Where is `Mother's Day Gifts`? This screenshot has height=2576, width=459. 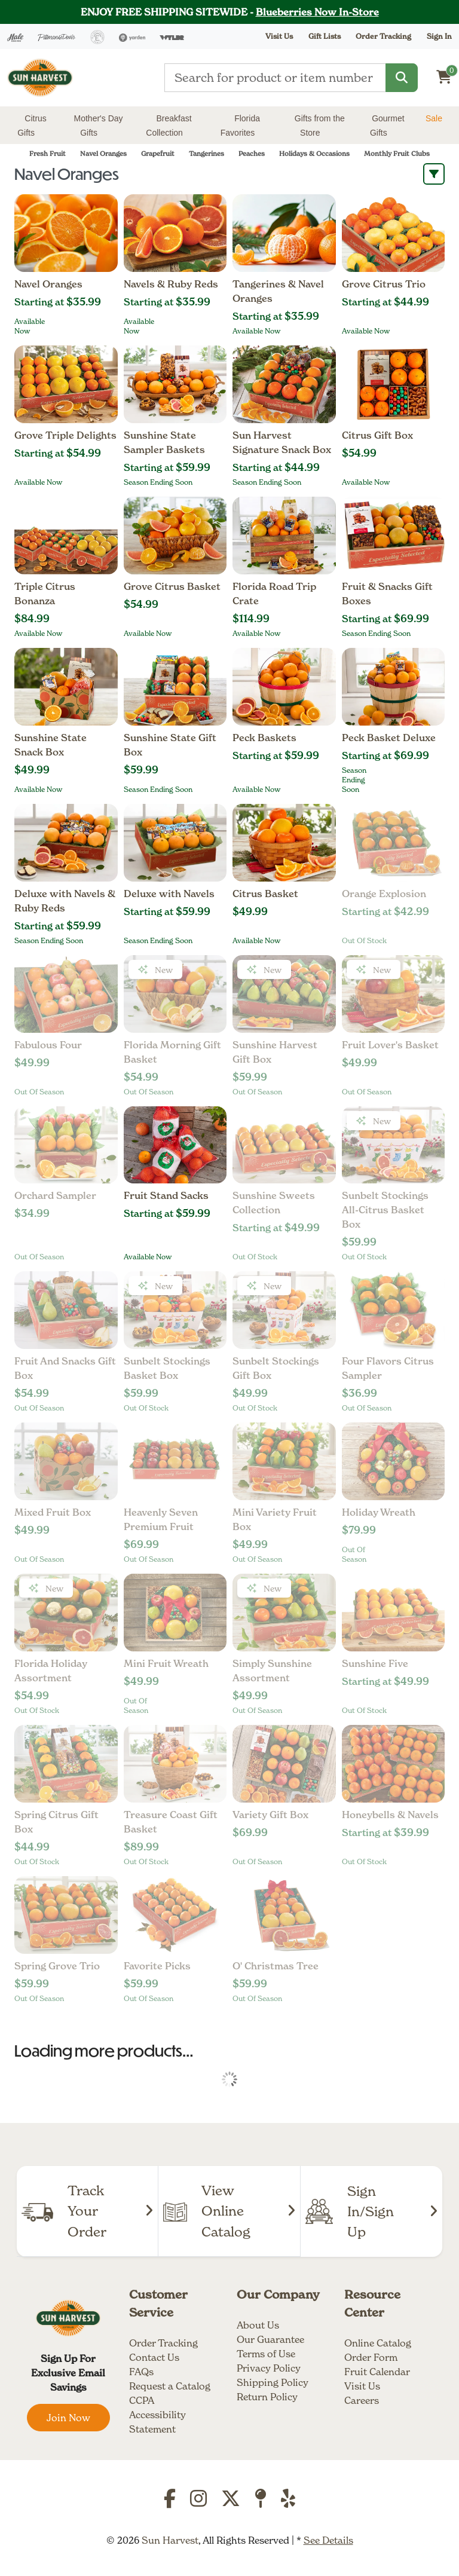
Mother's Day Gifts is located at coordinates (98, 125).